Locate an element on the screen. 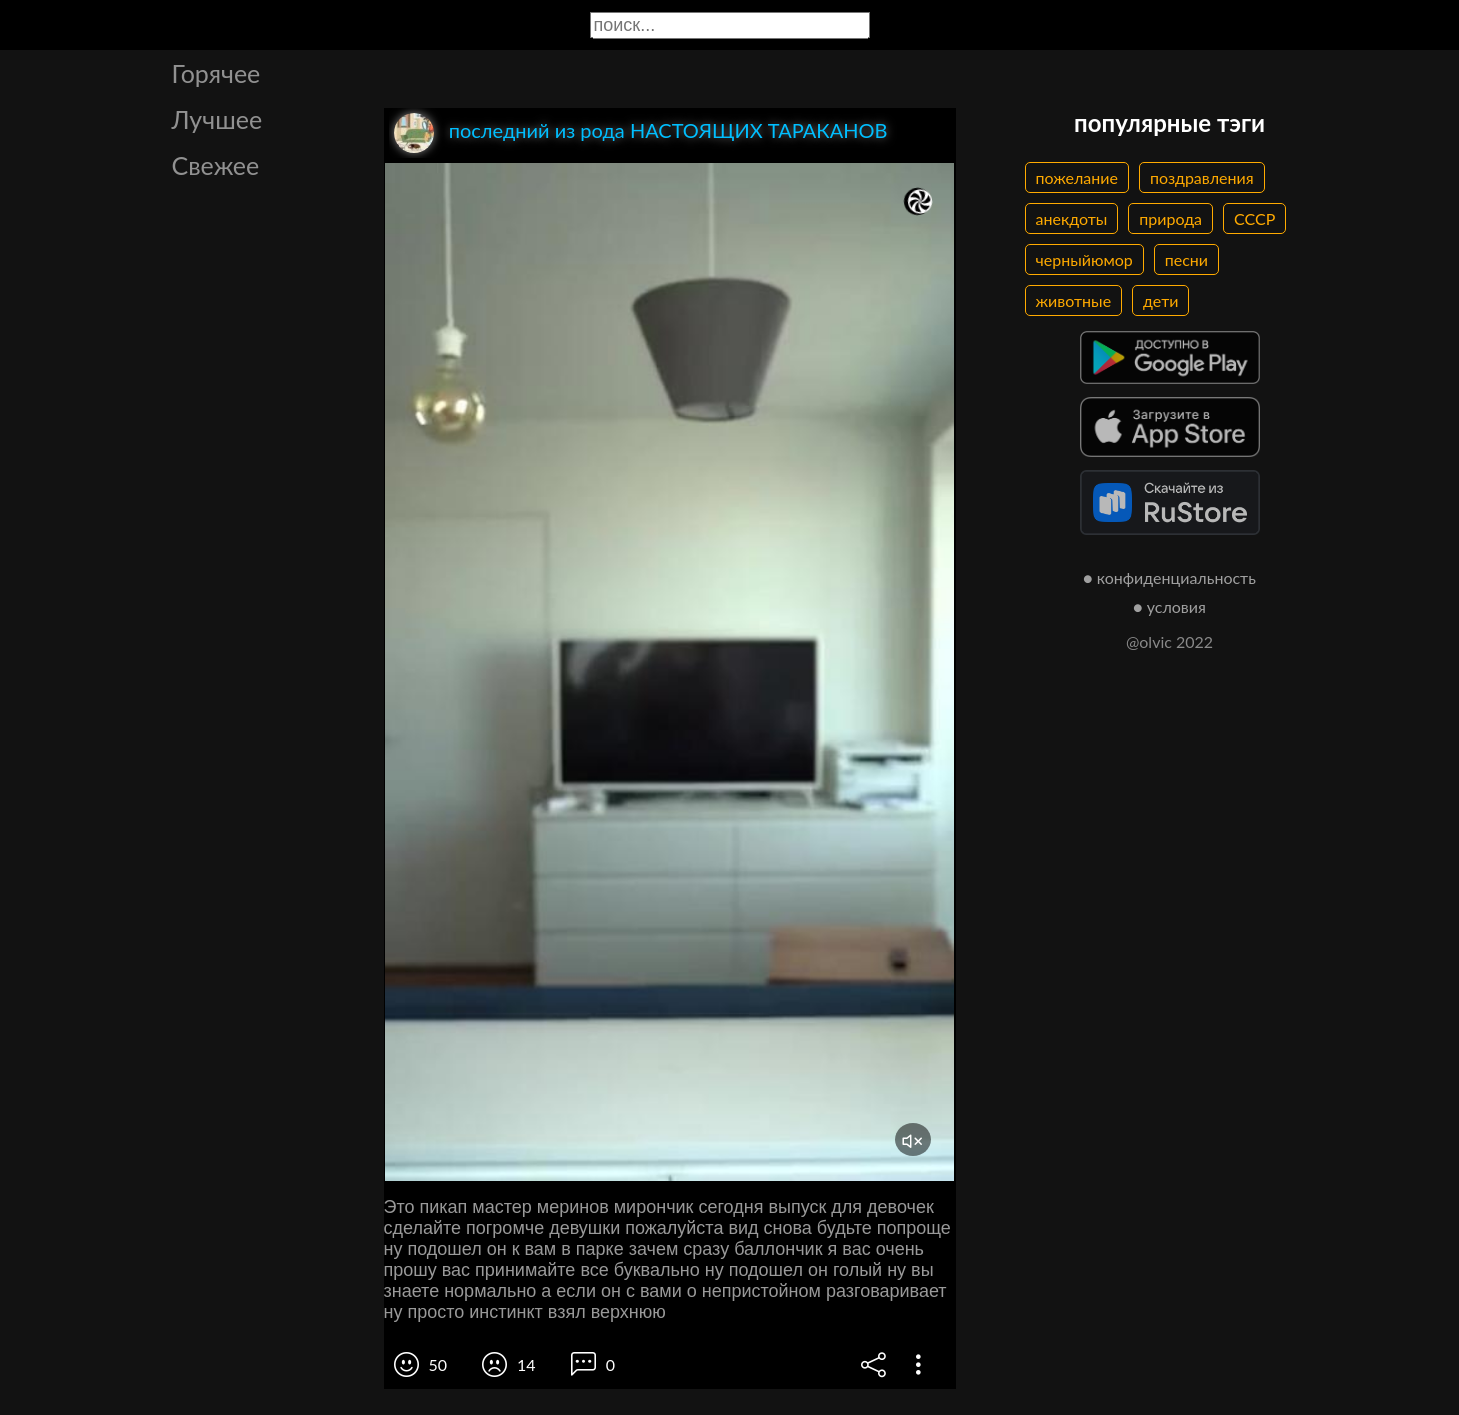  Лучшее is located at coordinates (217, 119).